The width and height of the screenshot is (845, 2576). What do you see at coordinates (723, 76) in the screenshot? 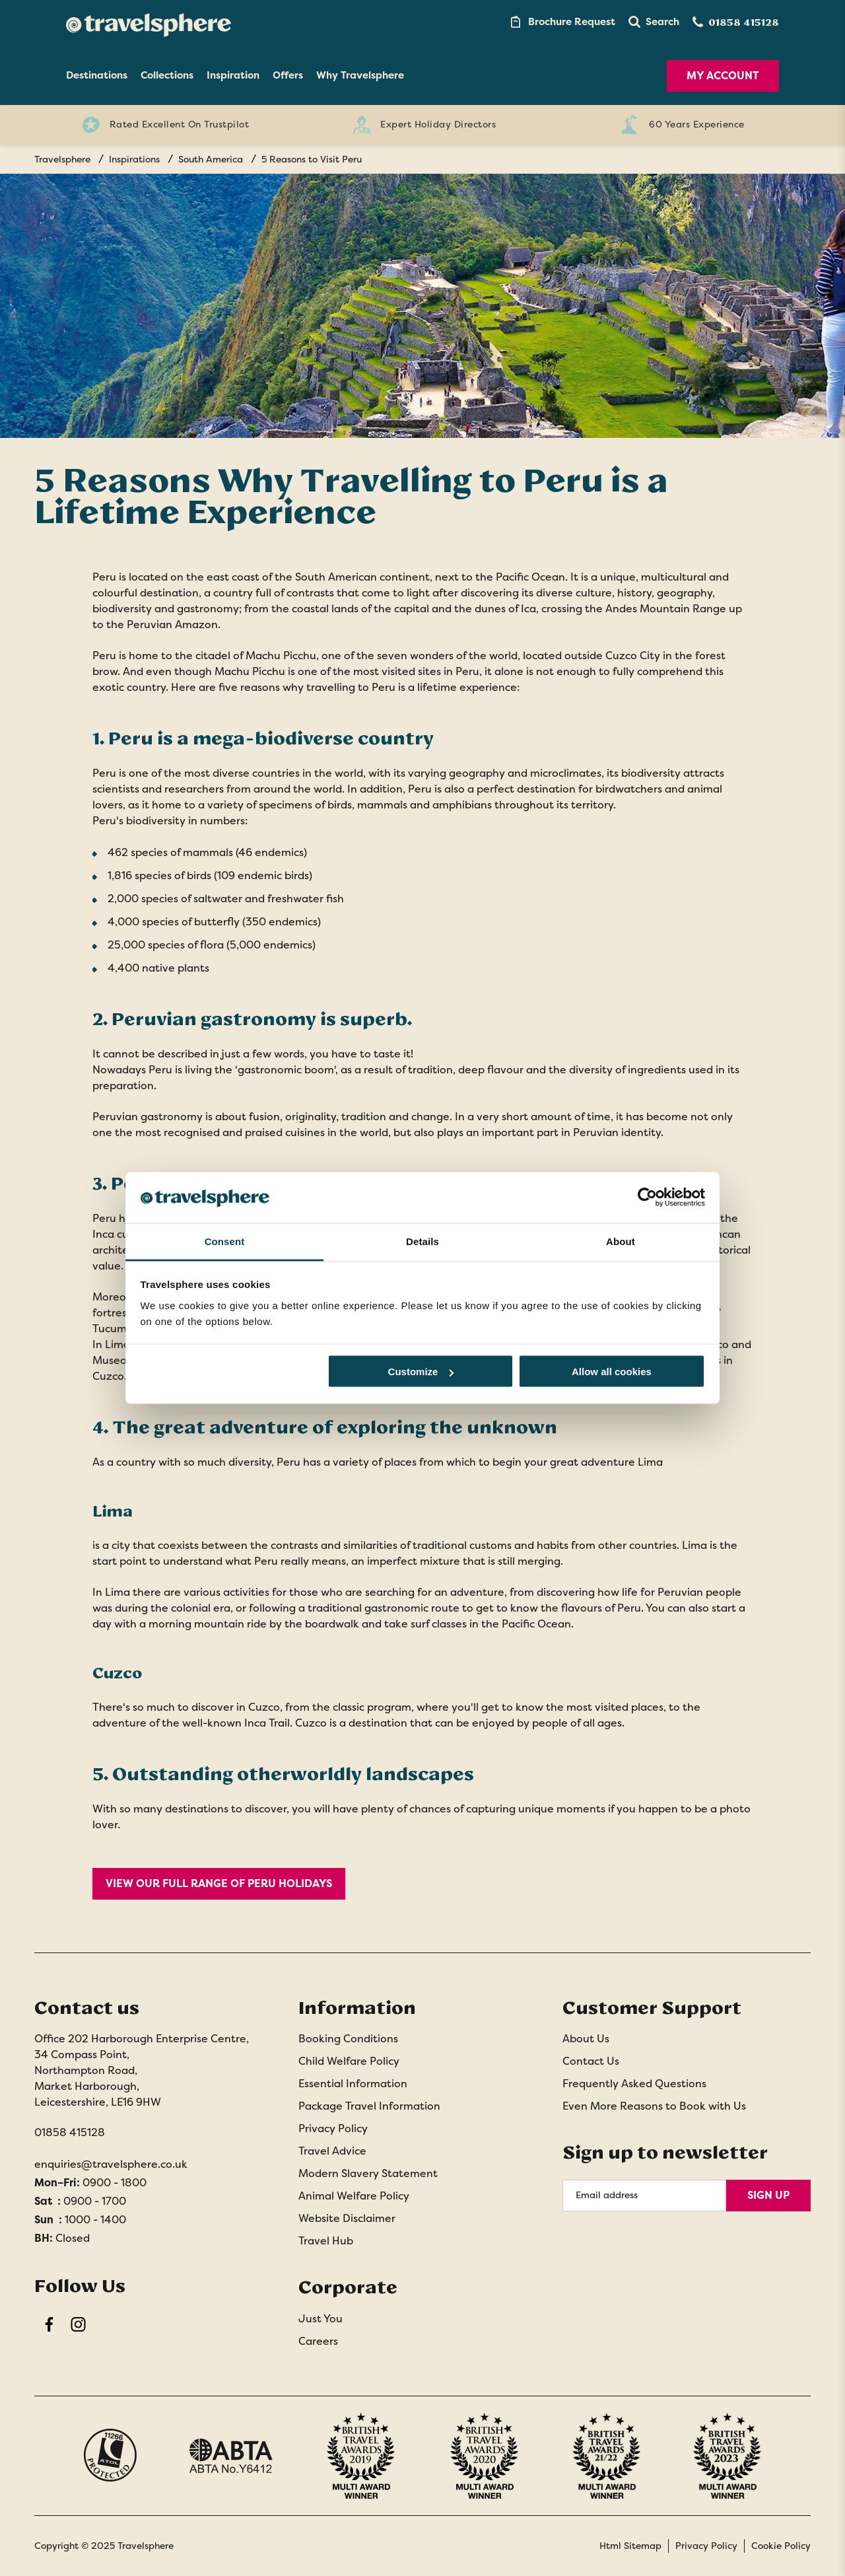
I see `My Account` at bounding box center [723, 76].